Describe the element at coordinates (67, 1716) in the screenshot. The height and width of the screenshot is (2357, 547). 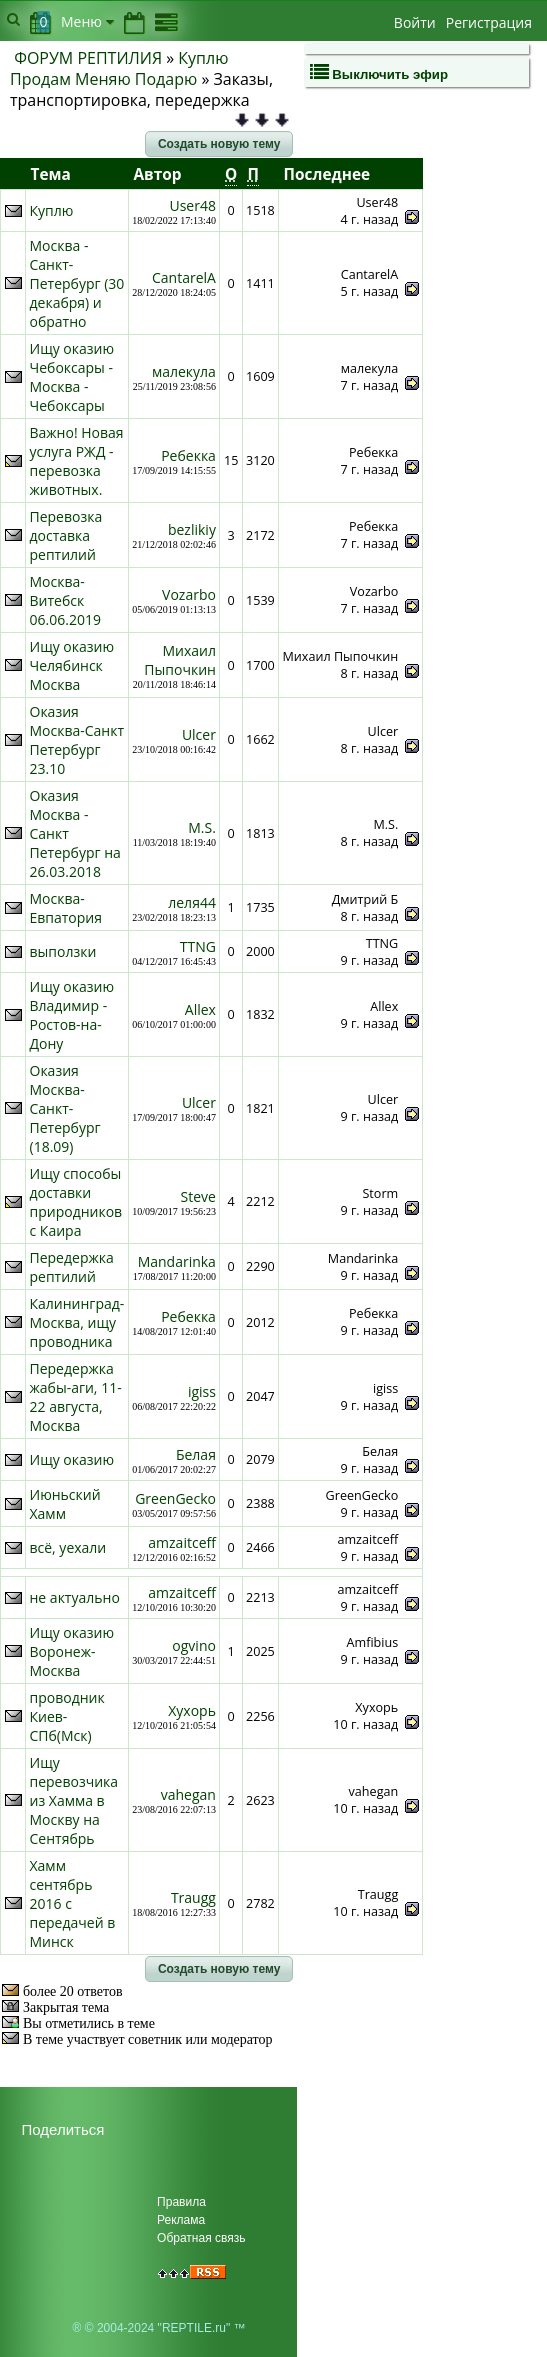
I see `проводник Киев-СПб(Мск)` at that location.